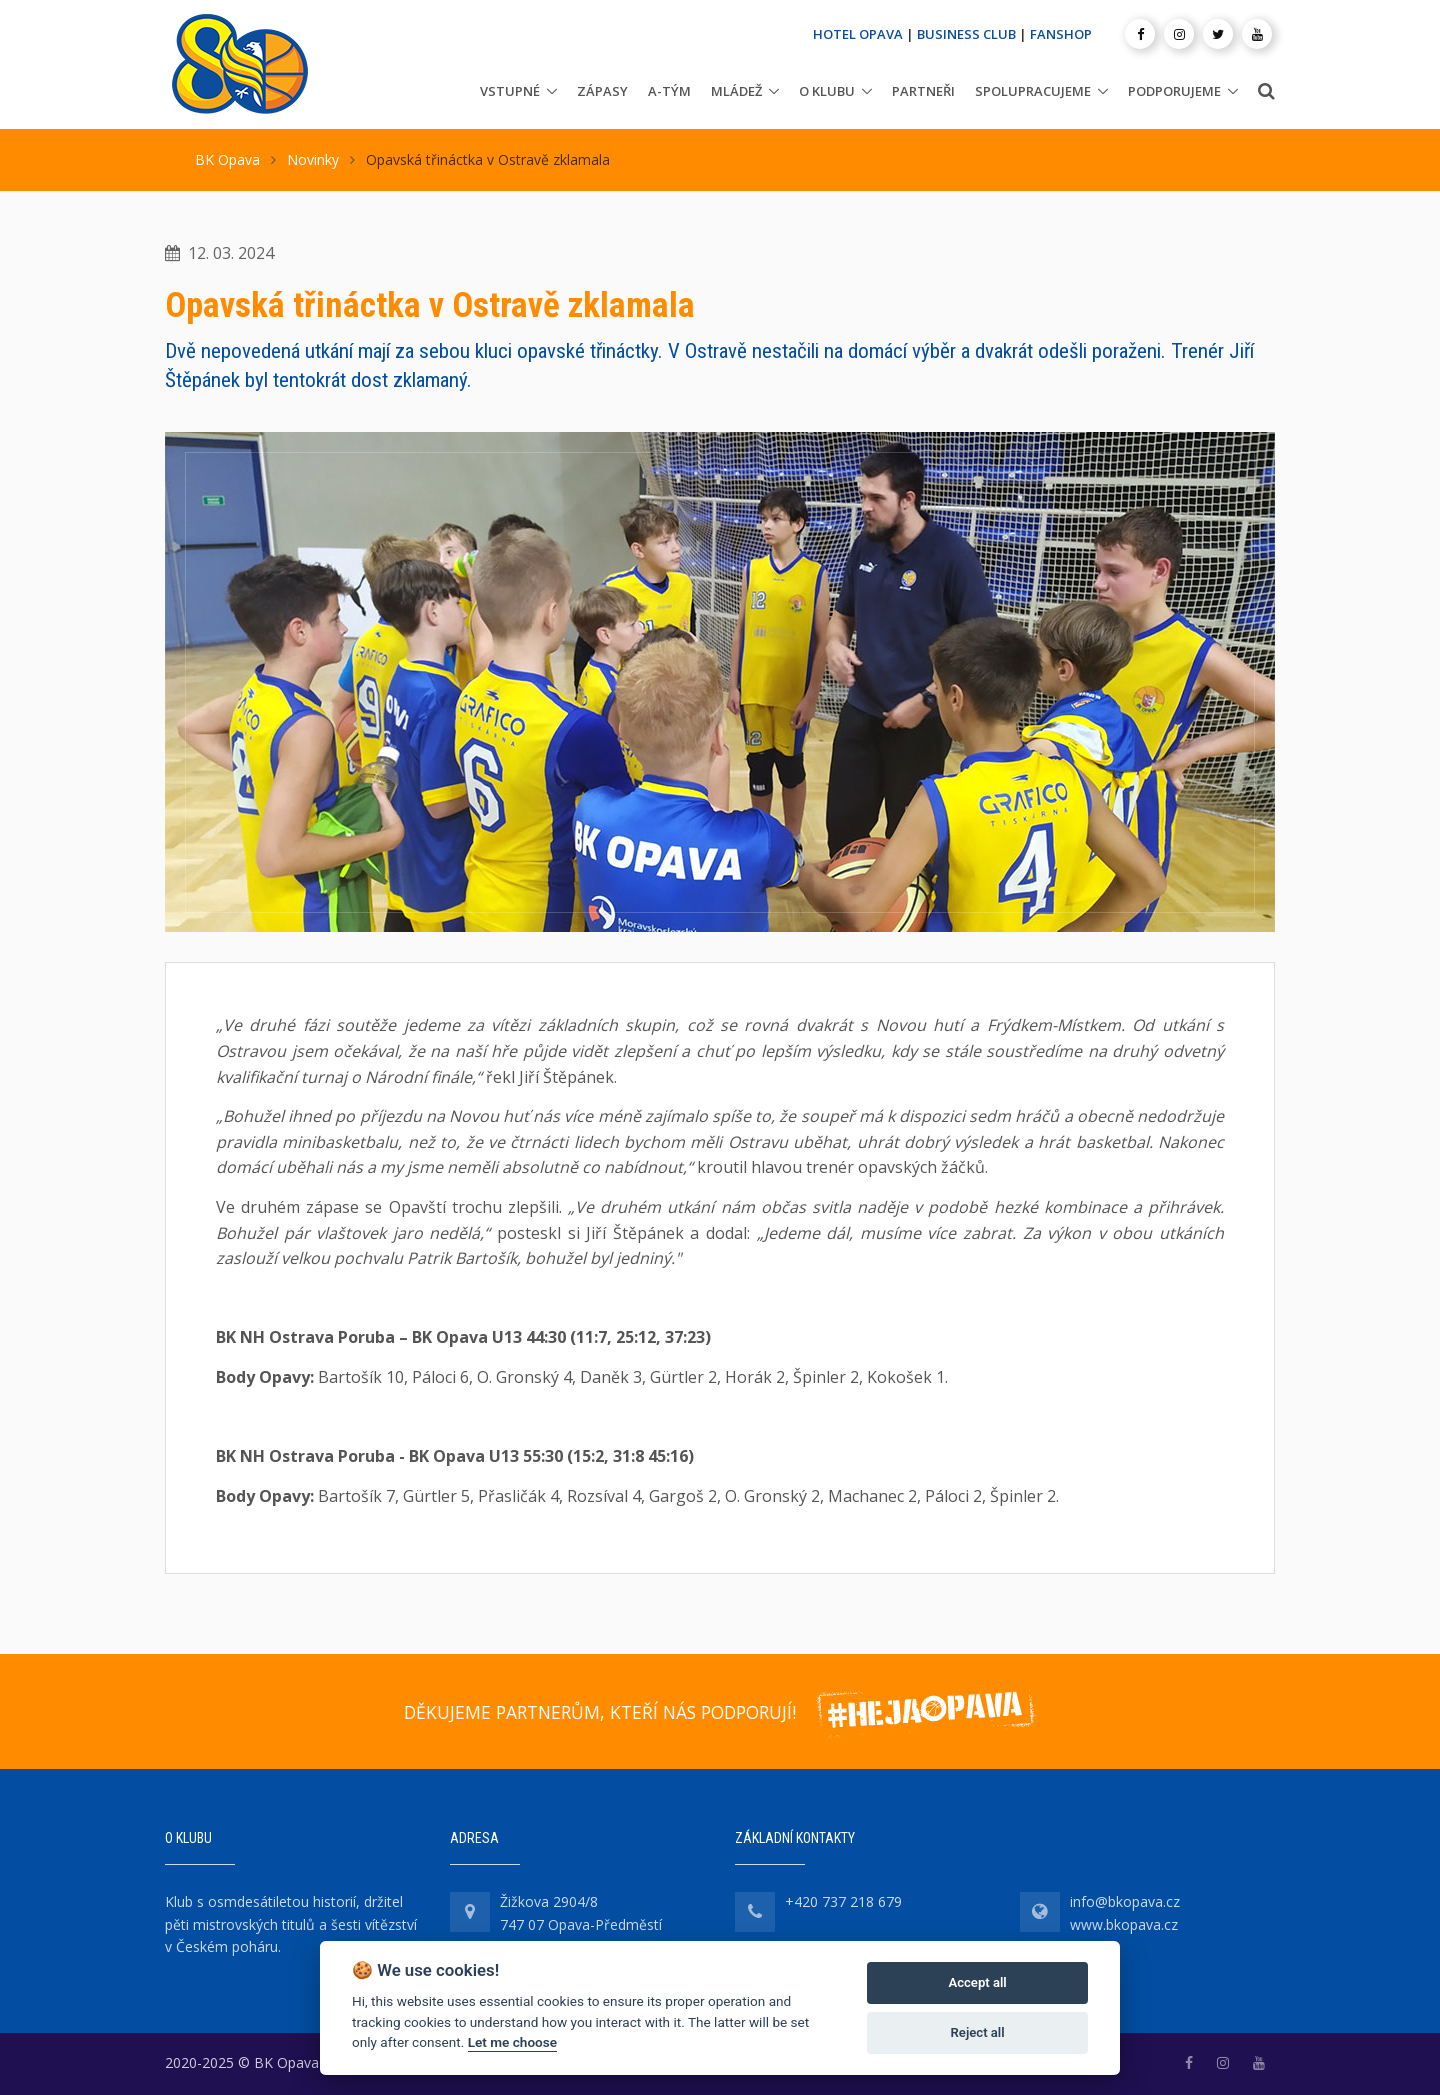 Image resolution: width=1440 pixels, height=2095 pixels. What do you see at coordinates (227, 159) in the screenshot?
I see `BK Opava` at bounding box center [227, 159].